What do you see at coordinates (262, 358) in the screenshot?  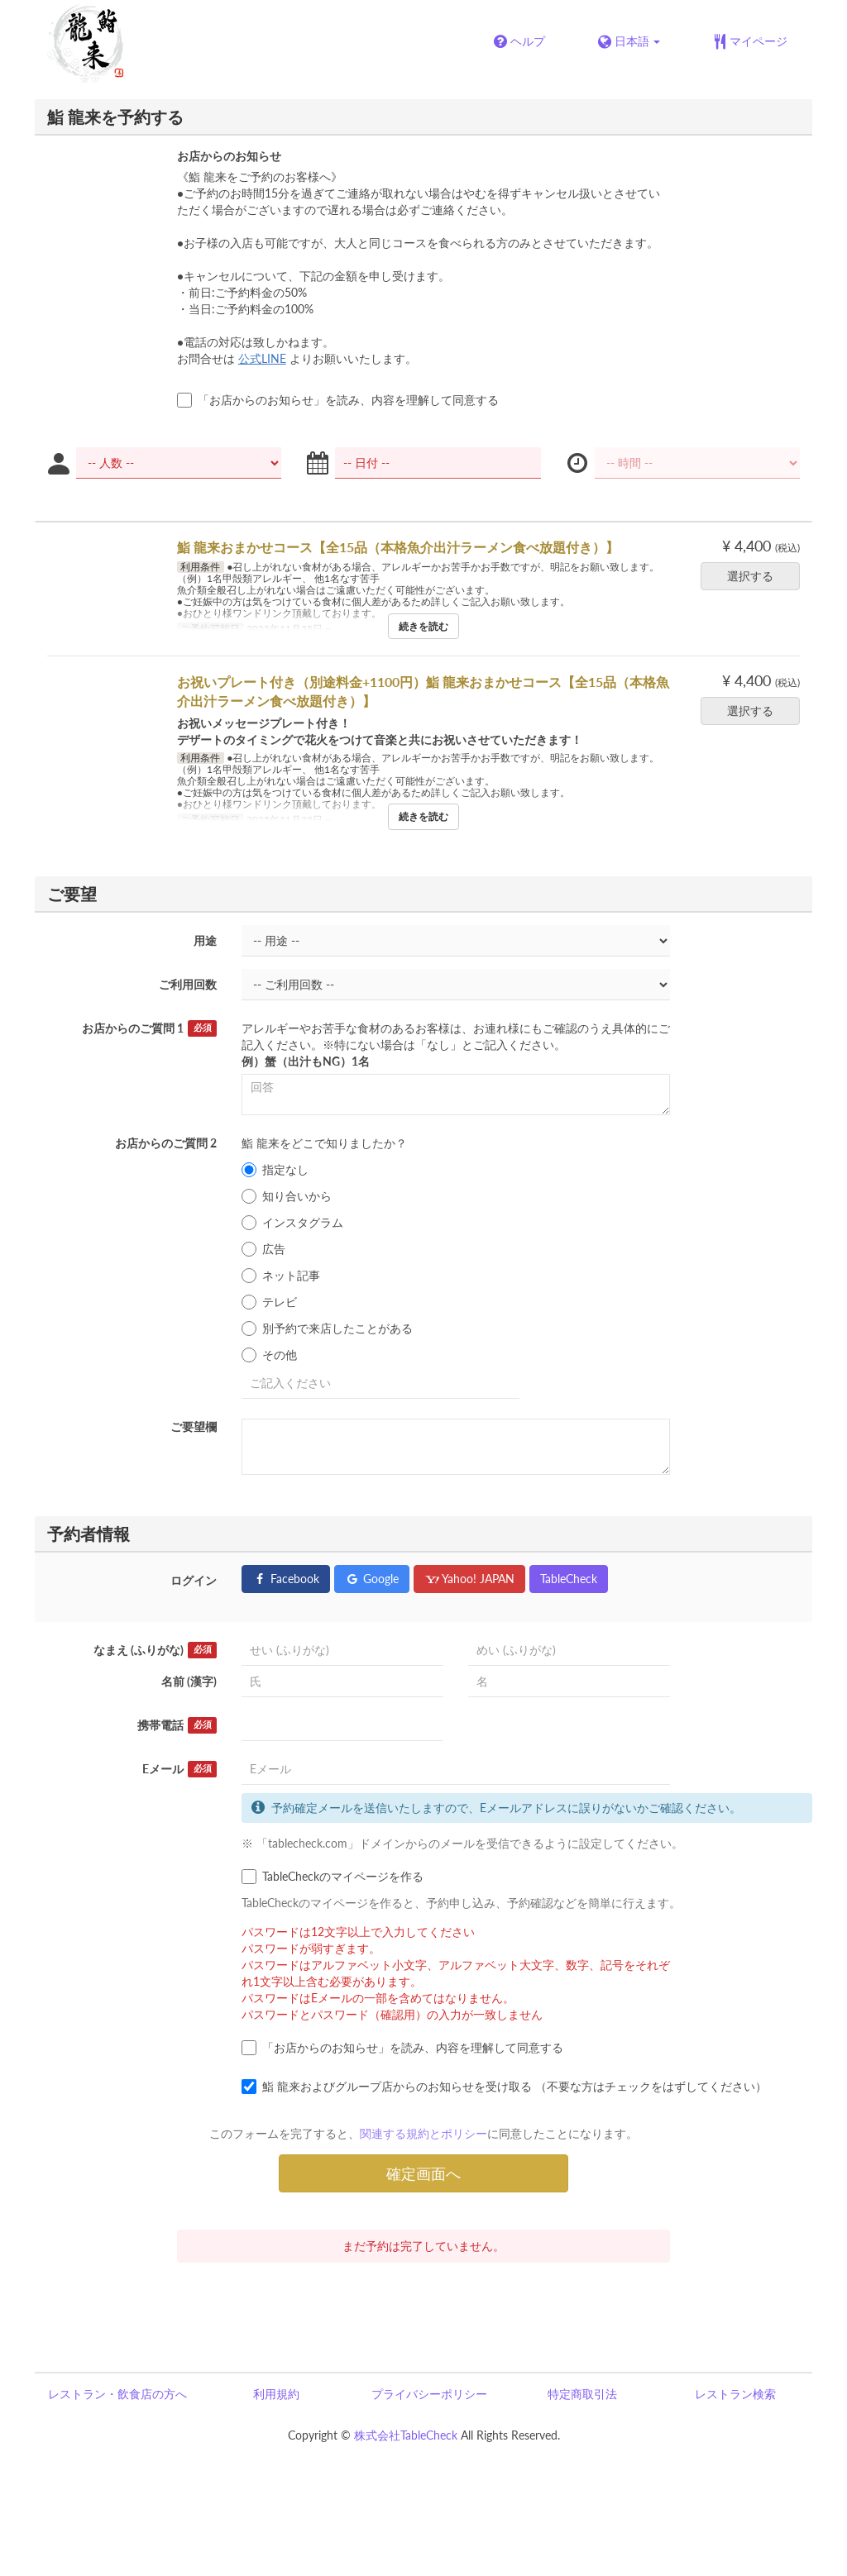 I see `公式LINE` at bounding box center [262, 358].